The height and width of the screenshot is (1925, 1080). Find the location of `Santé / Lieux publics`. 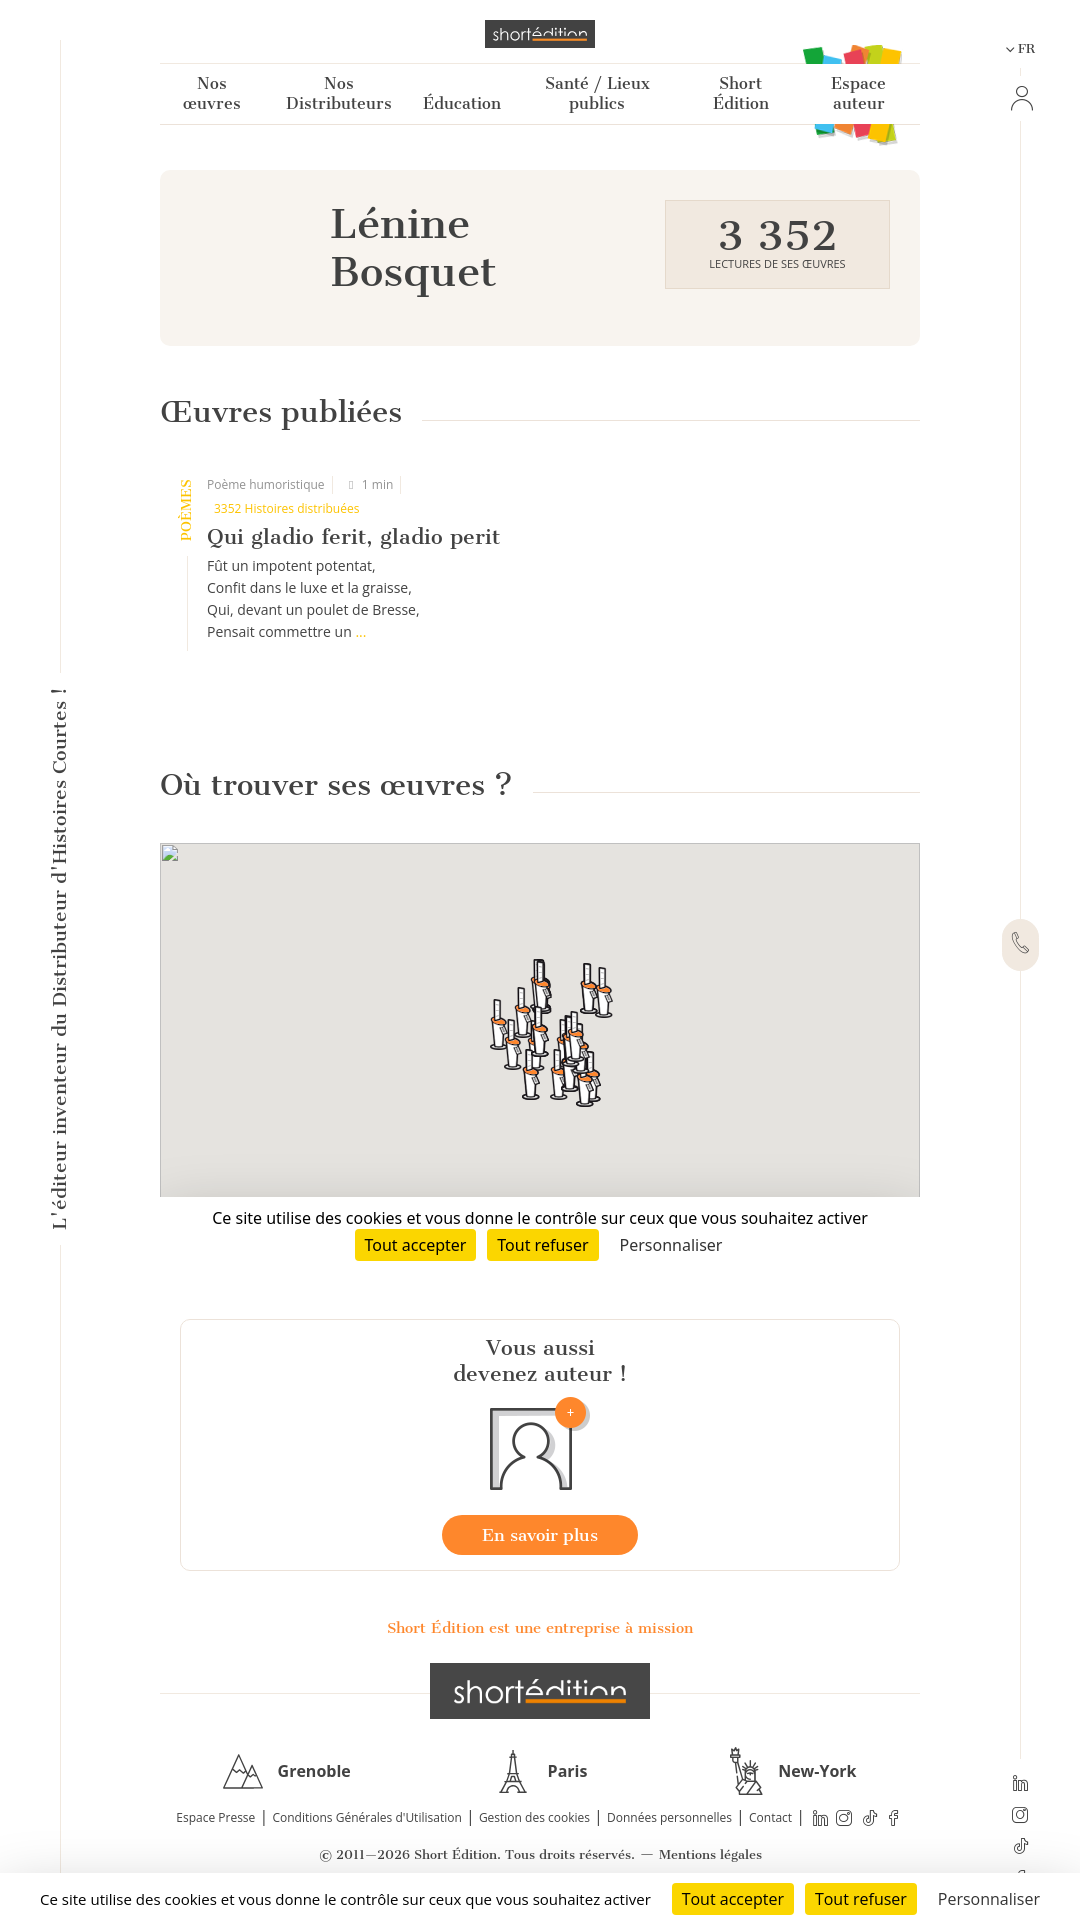

Santé / Lieux publics is located at coordinates (597, 93).